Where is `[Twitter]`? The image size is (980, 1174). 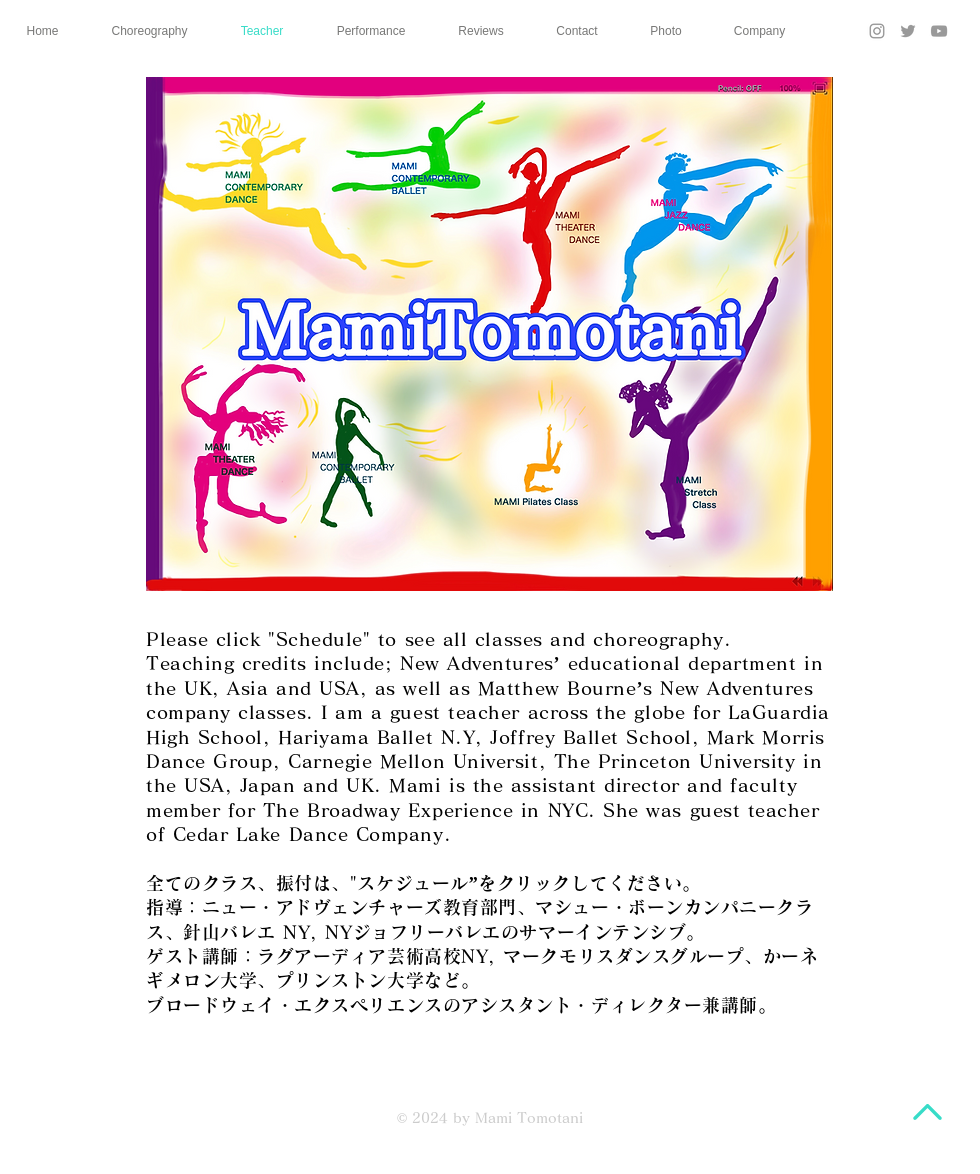 [Twitter] is located at coordinates (908, 31).